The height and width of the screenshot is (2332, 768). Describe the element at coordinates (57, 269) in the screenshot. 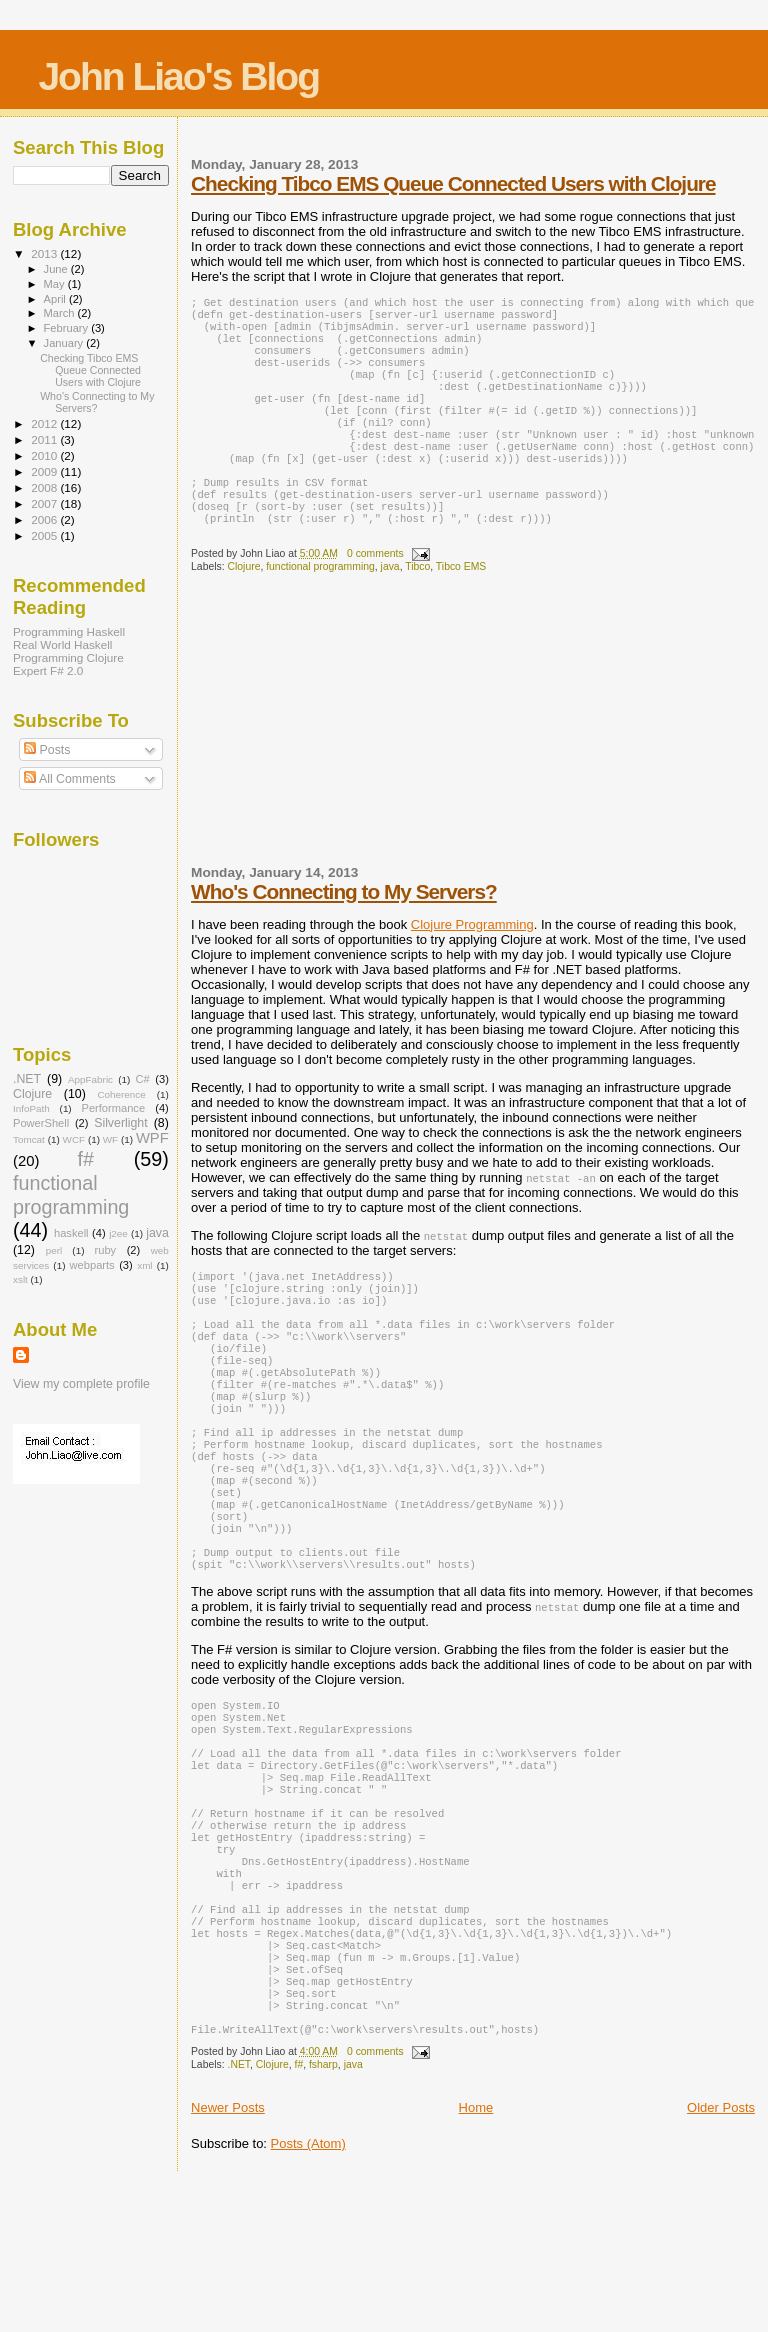

I see `June` at that location.